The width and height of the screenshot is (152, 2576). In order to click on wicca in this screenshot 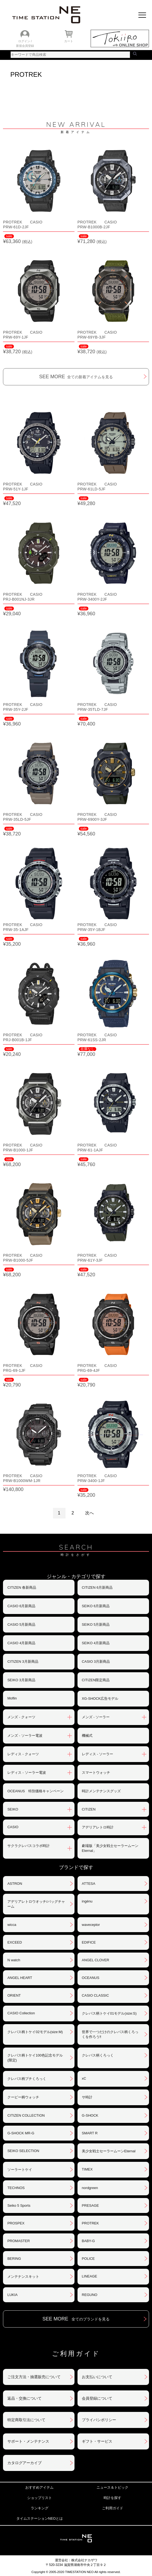, I will do `click(11, 1925)`.